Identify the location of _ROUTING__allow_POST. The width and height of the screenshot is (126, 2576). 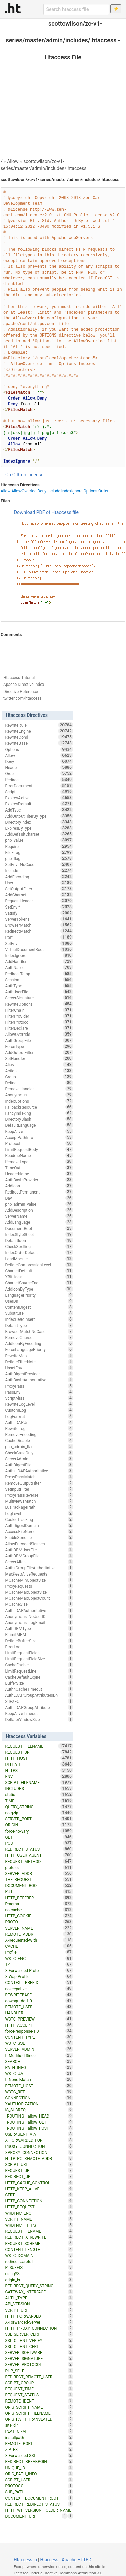
(39, 2128).